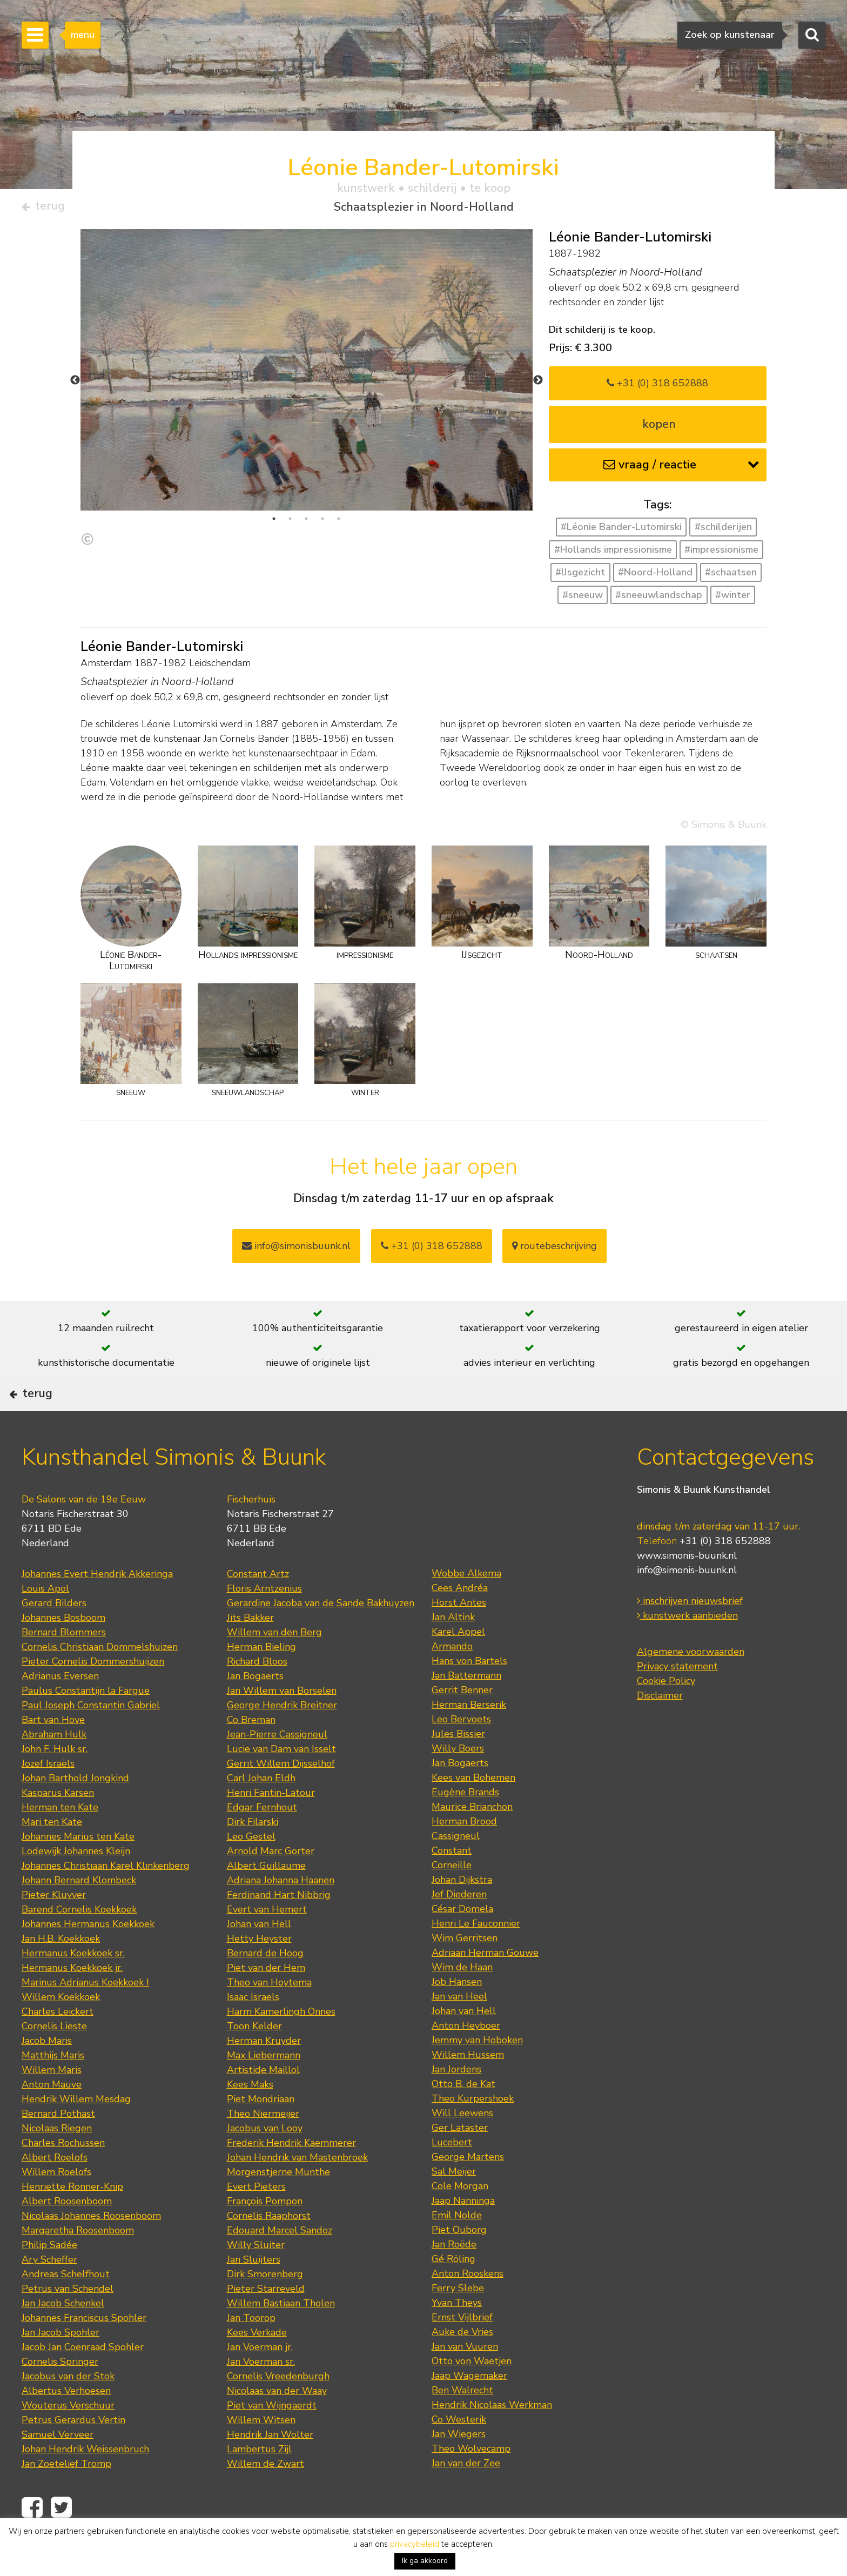 The image size is (847, 2576). I want to click on Cole Morgan, so click(460, 2219).